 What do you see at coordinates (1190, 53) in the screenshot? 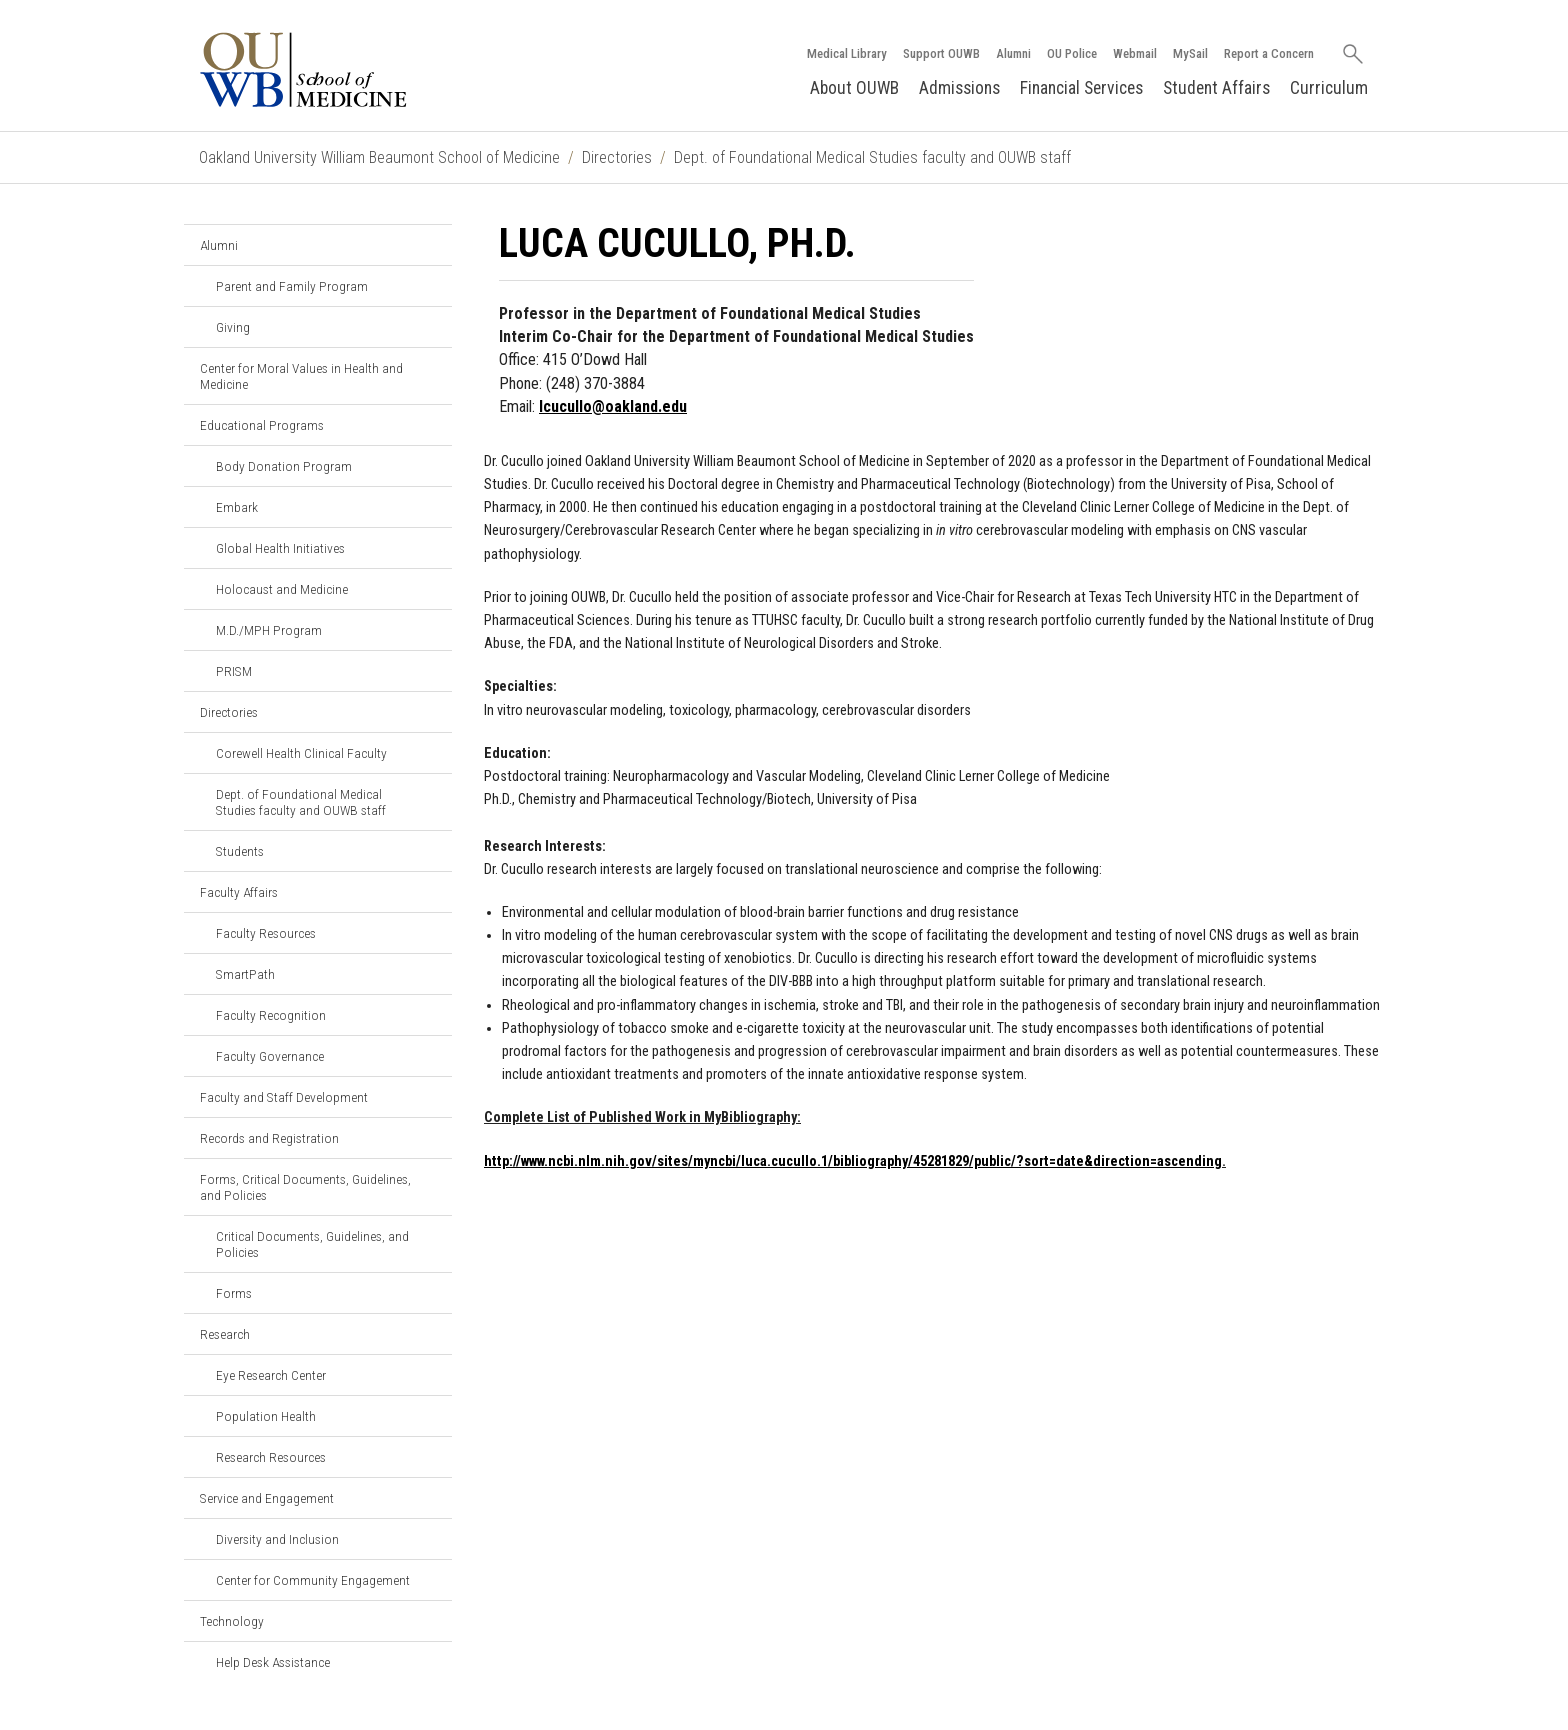
I see `MySail` at bounding box center [1190, 53].